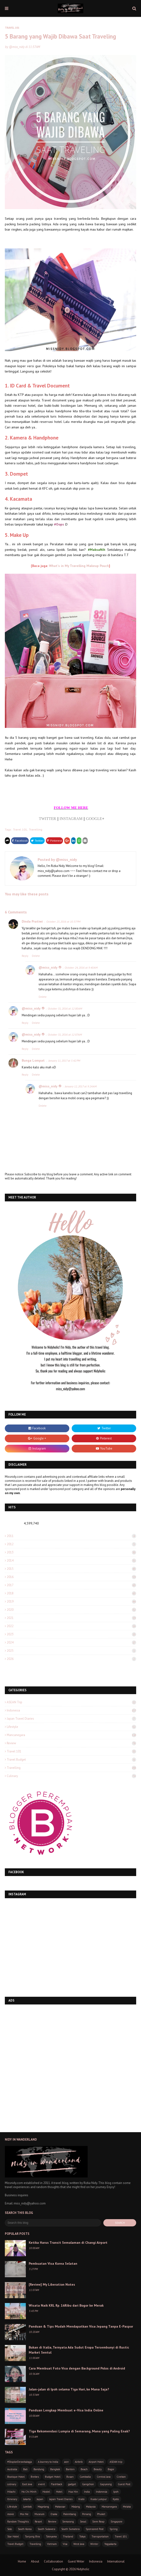  What do you see at coordinates (95, 2529) in the screenshot?
I see `Sponsored Post` at bounding box center [95, 2529].